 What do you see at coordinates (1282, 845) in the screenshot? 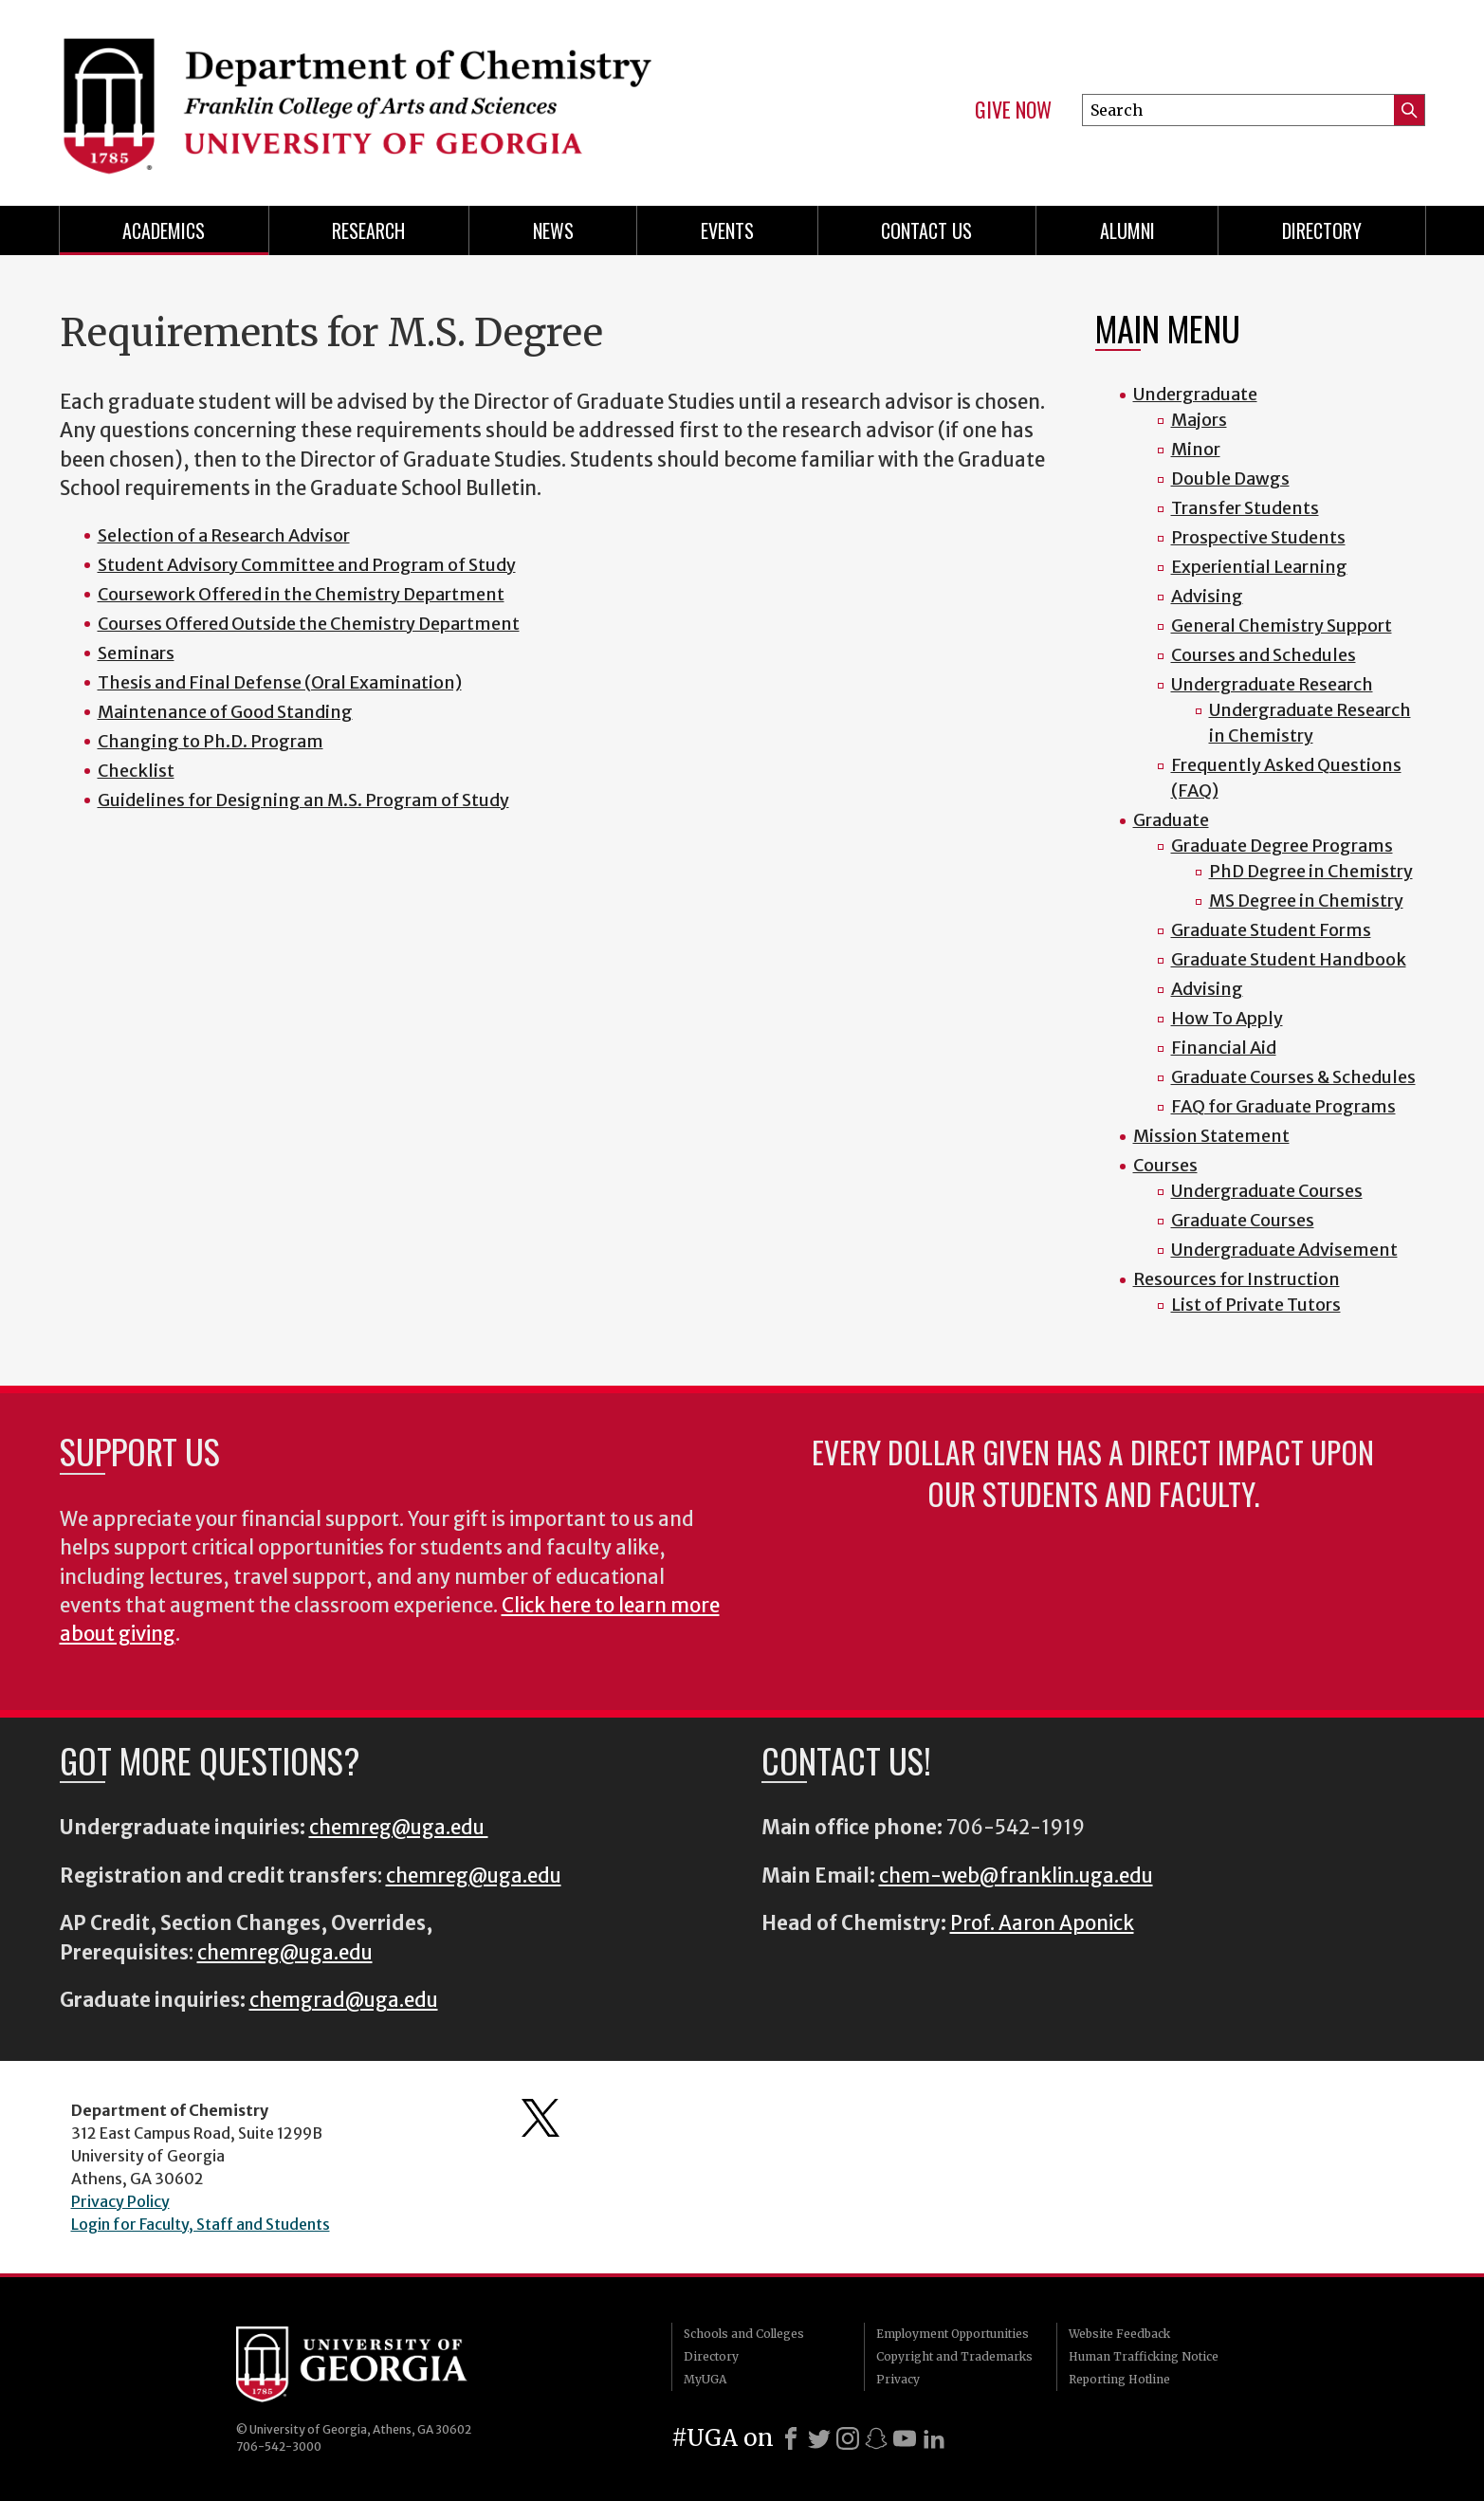
I see `Graduate Degree Programs` at bounding box center [1282, 845].